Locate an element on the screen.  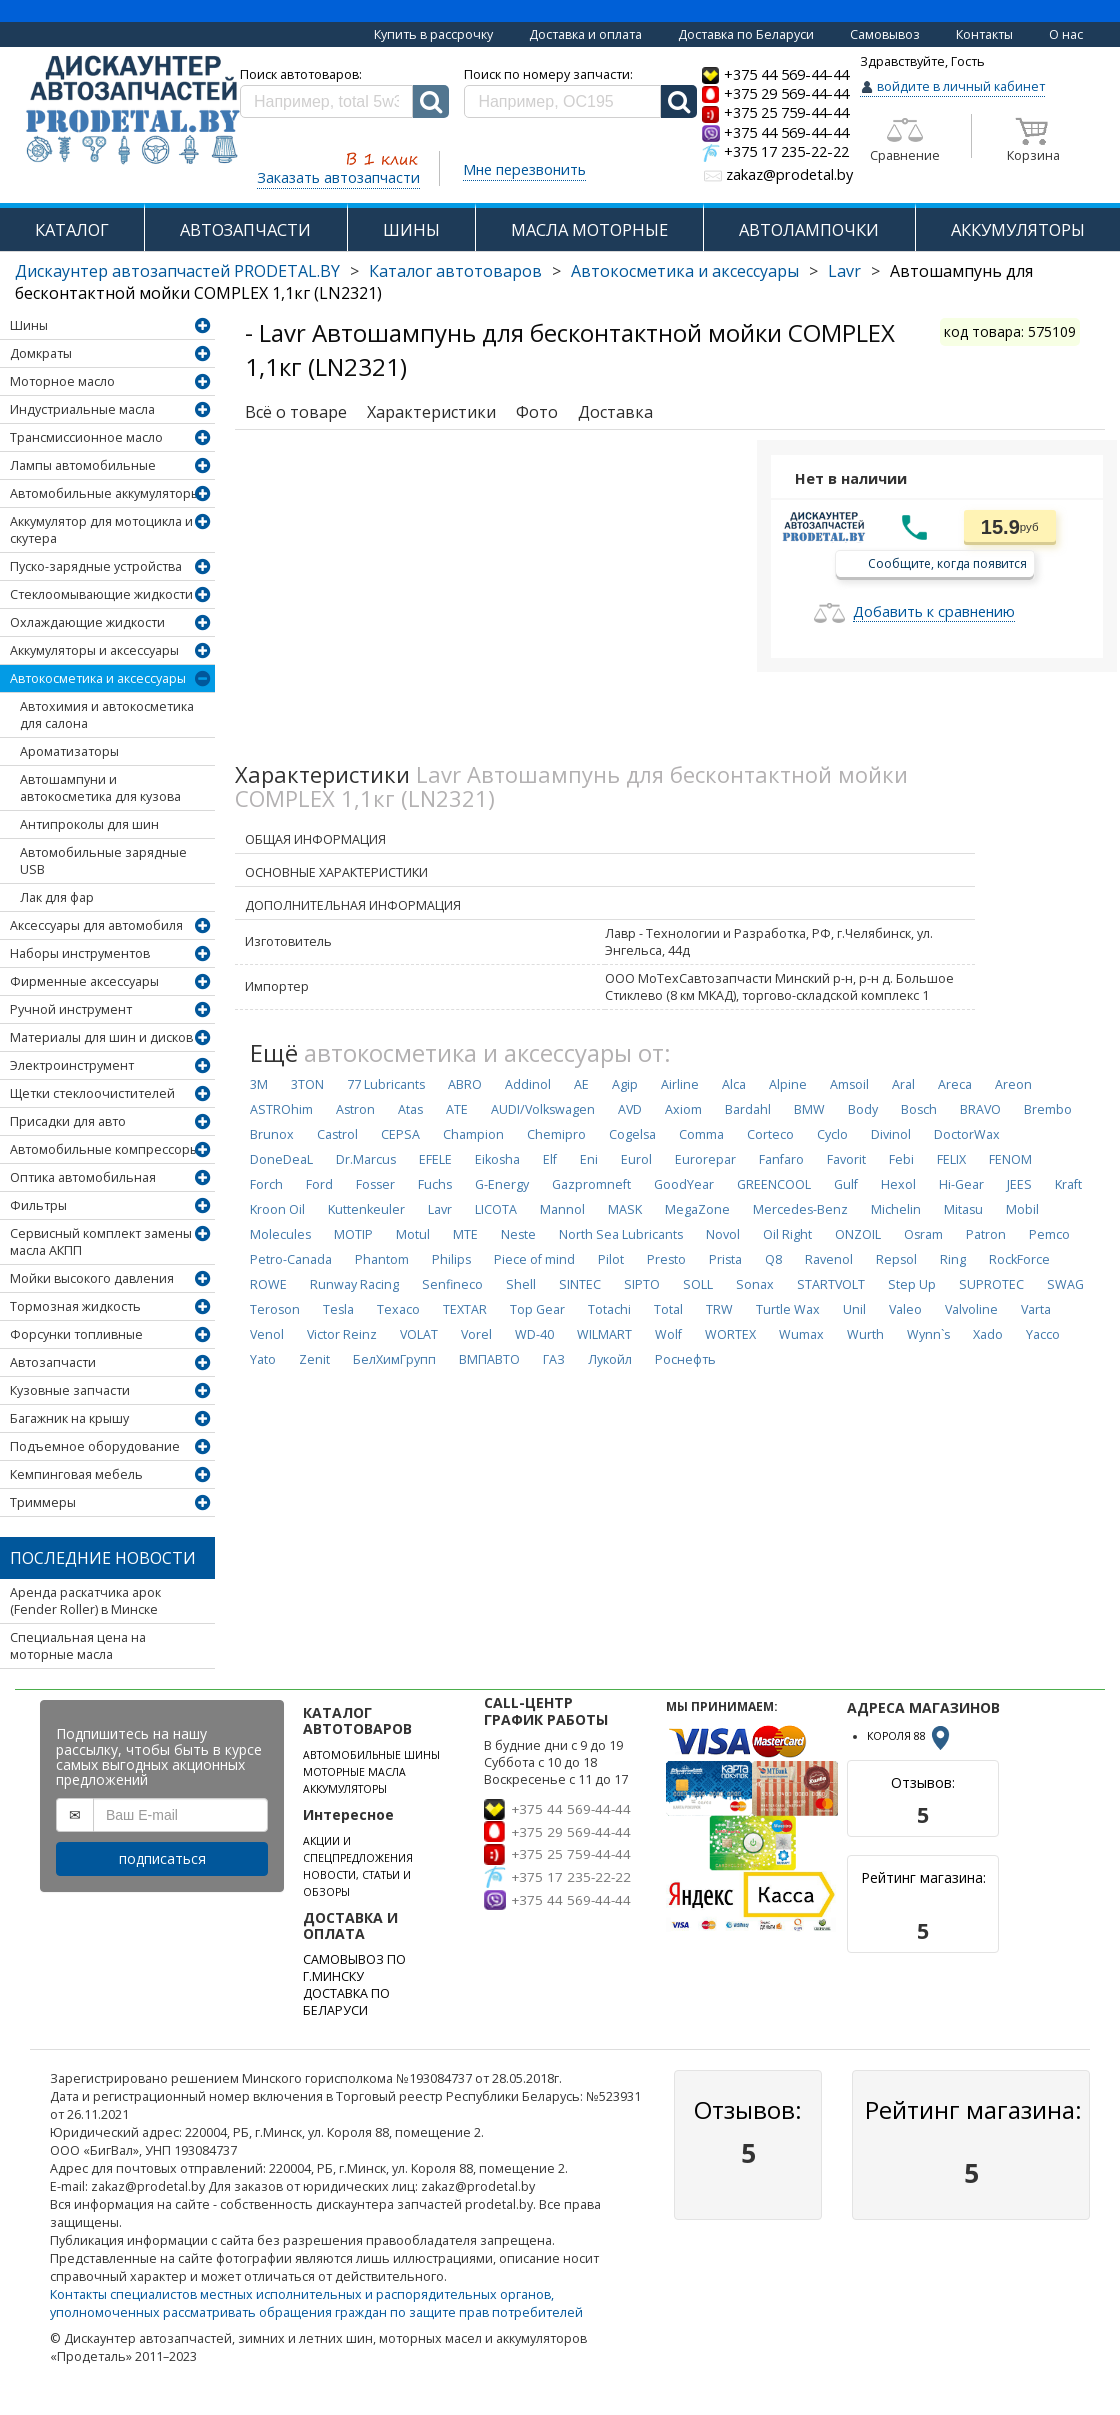
Fosser is located at coordinates (375, 1184).